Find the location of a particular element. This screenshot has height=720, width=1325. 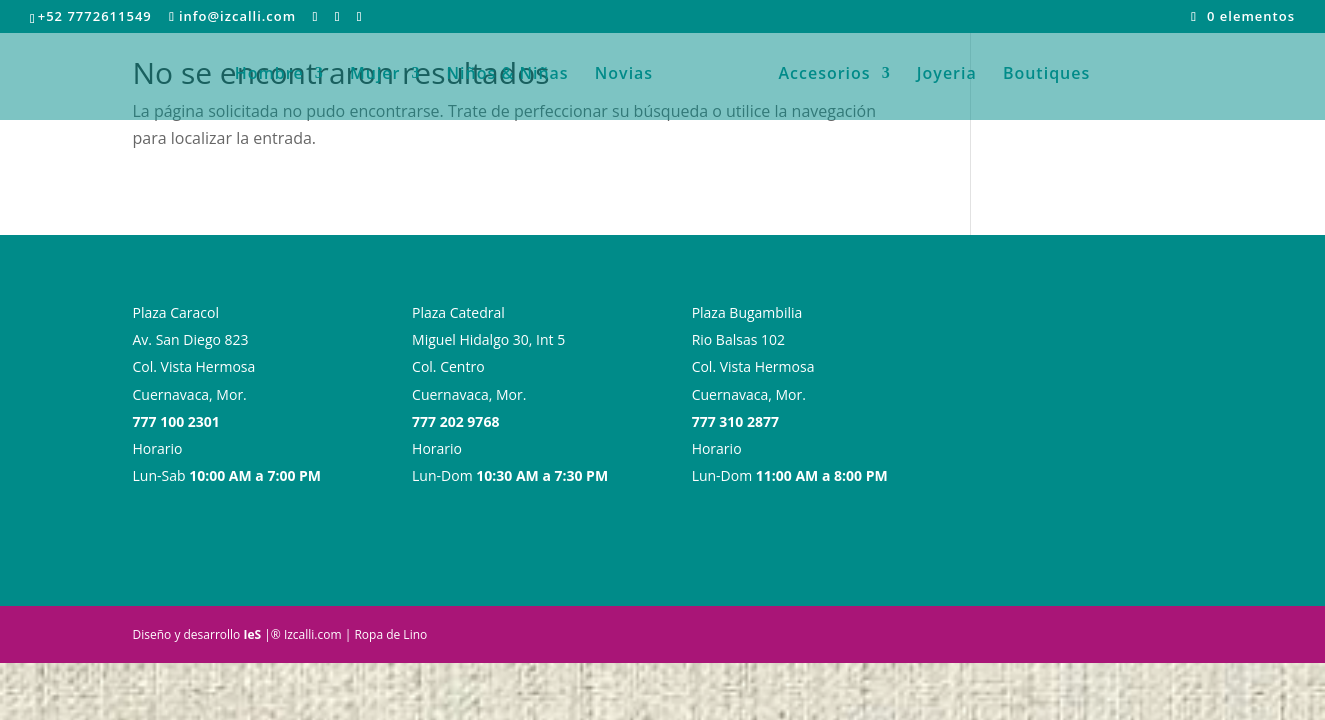

Joyeria is located at coordinates (940, 80).